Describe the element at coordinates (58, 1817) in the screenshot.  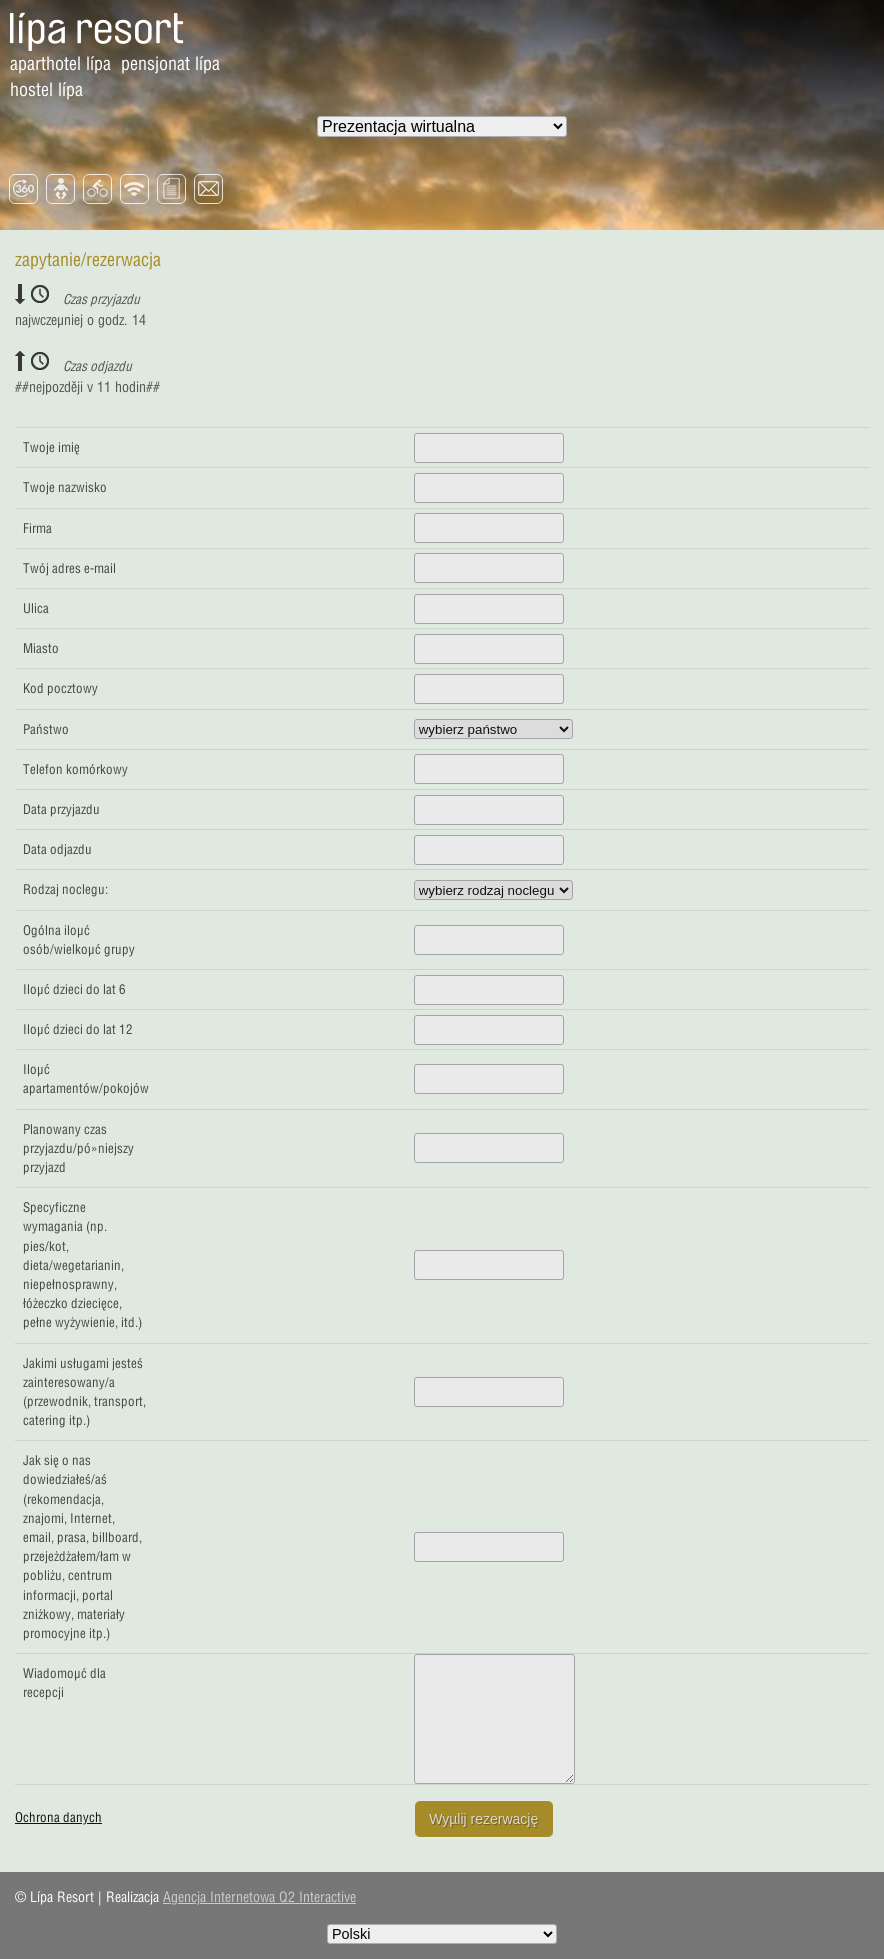
I see `Ochrona danych` at that location.